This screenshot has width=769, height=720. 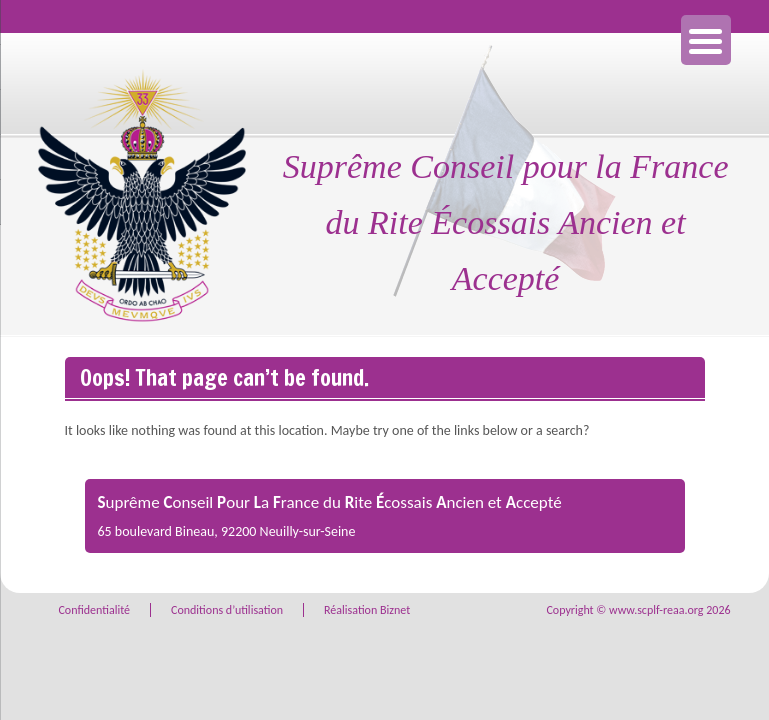 What do you see at coordinates (706, 40) in the screenshot?
I see `[Menu Trigger]` at bounding box center [706, 40].